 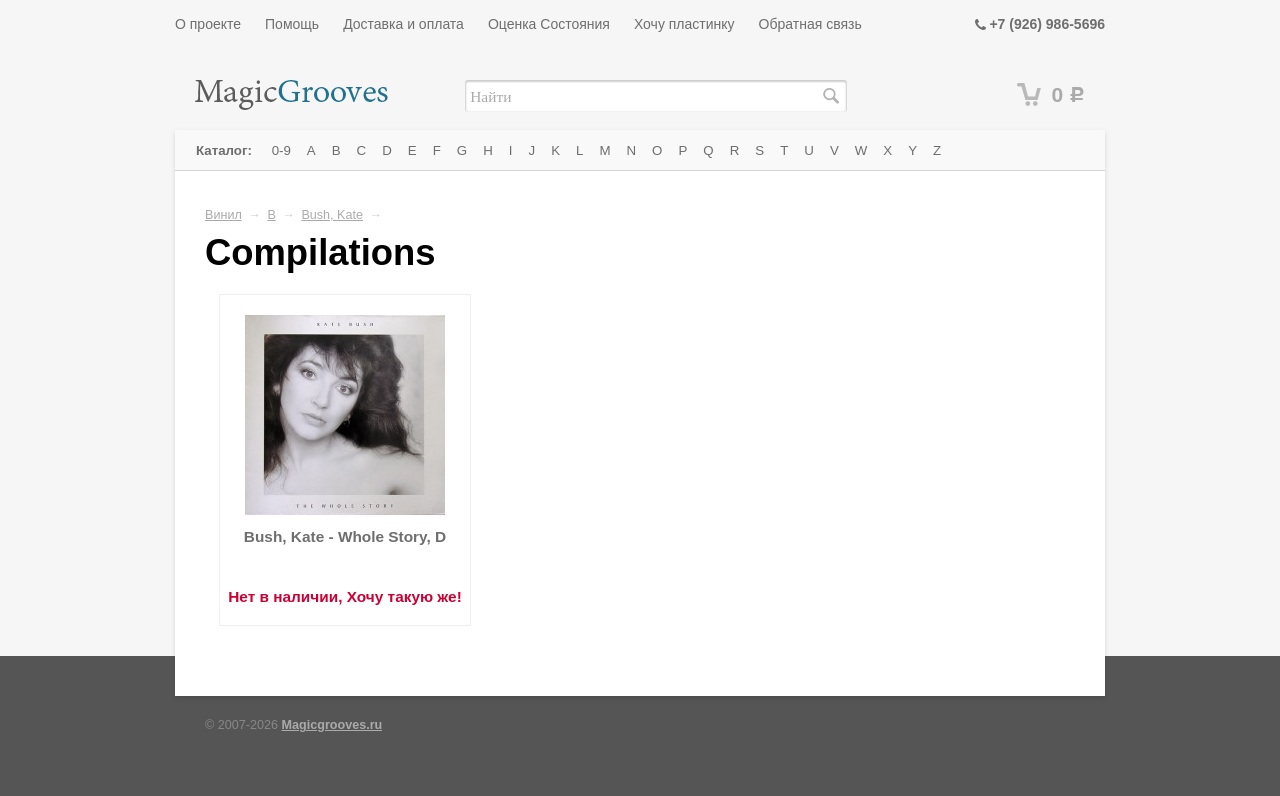 What do you see at coordinates (345, 596) in the screenshot?
I see `Нет в наличии, Хочу такую же!` at bounding box center [345, 596].